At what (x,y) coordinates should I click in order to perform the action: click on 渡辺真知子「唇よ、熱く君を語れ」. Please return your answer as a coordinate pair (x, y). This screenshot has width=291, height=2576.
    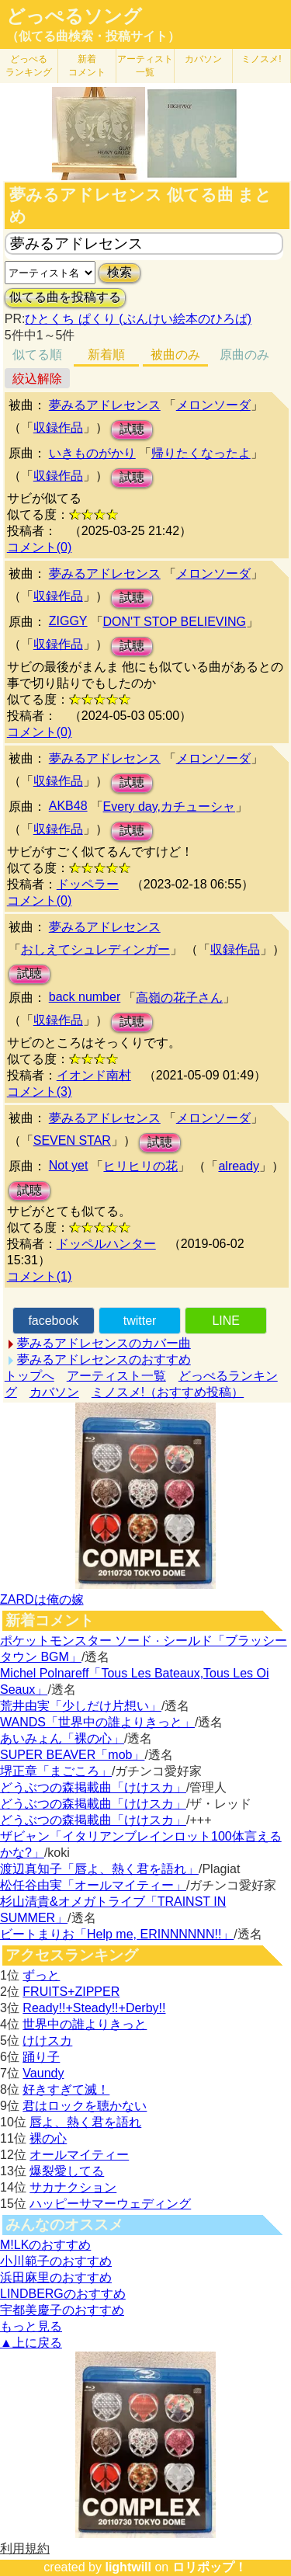
    Looking at the image, I should click on (99, 1869).